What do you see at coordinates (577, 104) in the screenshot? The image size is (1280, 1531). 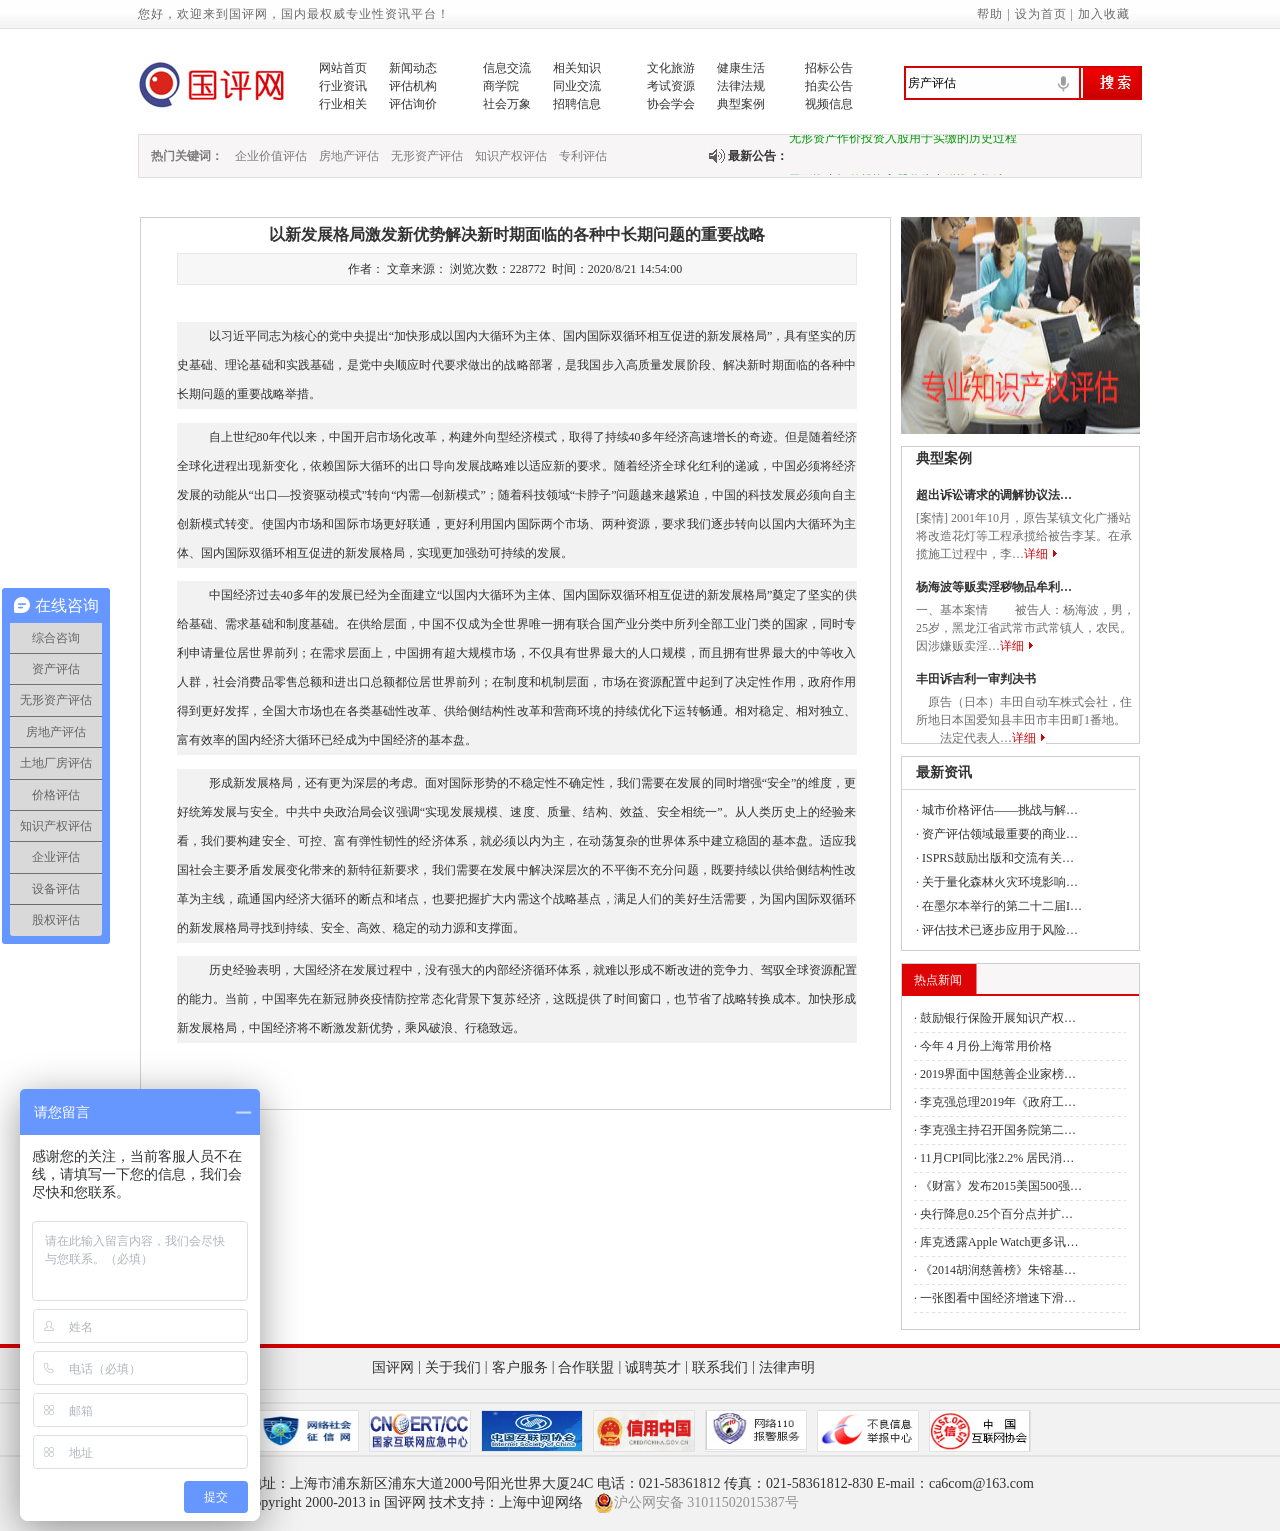 I see `招聘信息` at bounding box center [577, 104].